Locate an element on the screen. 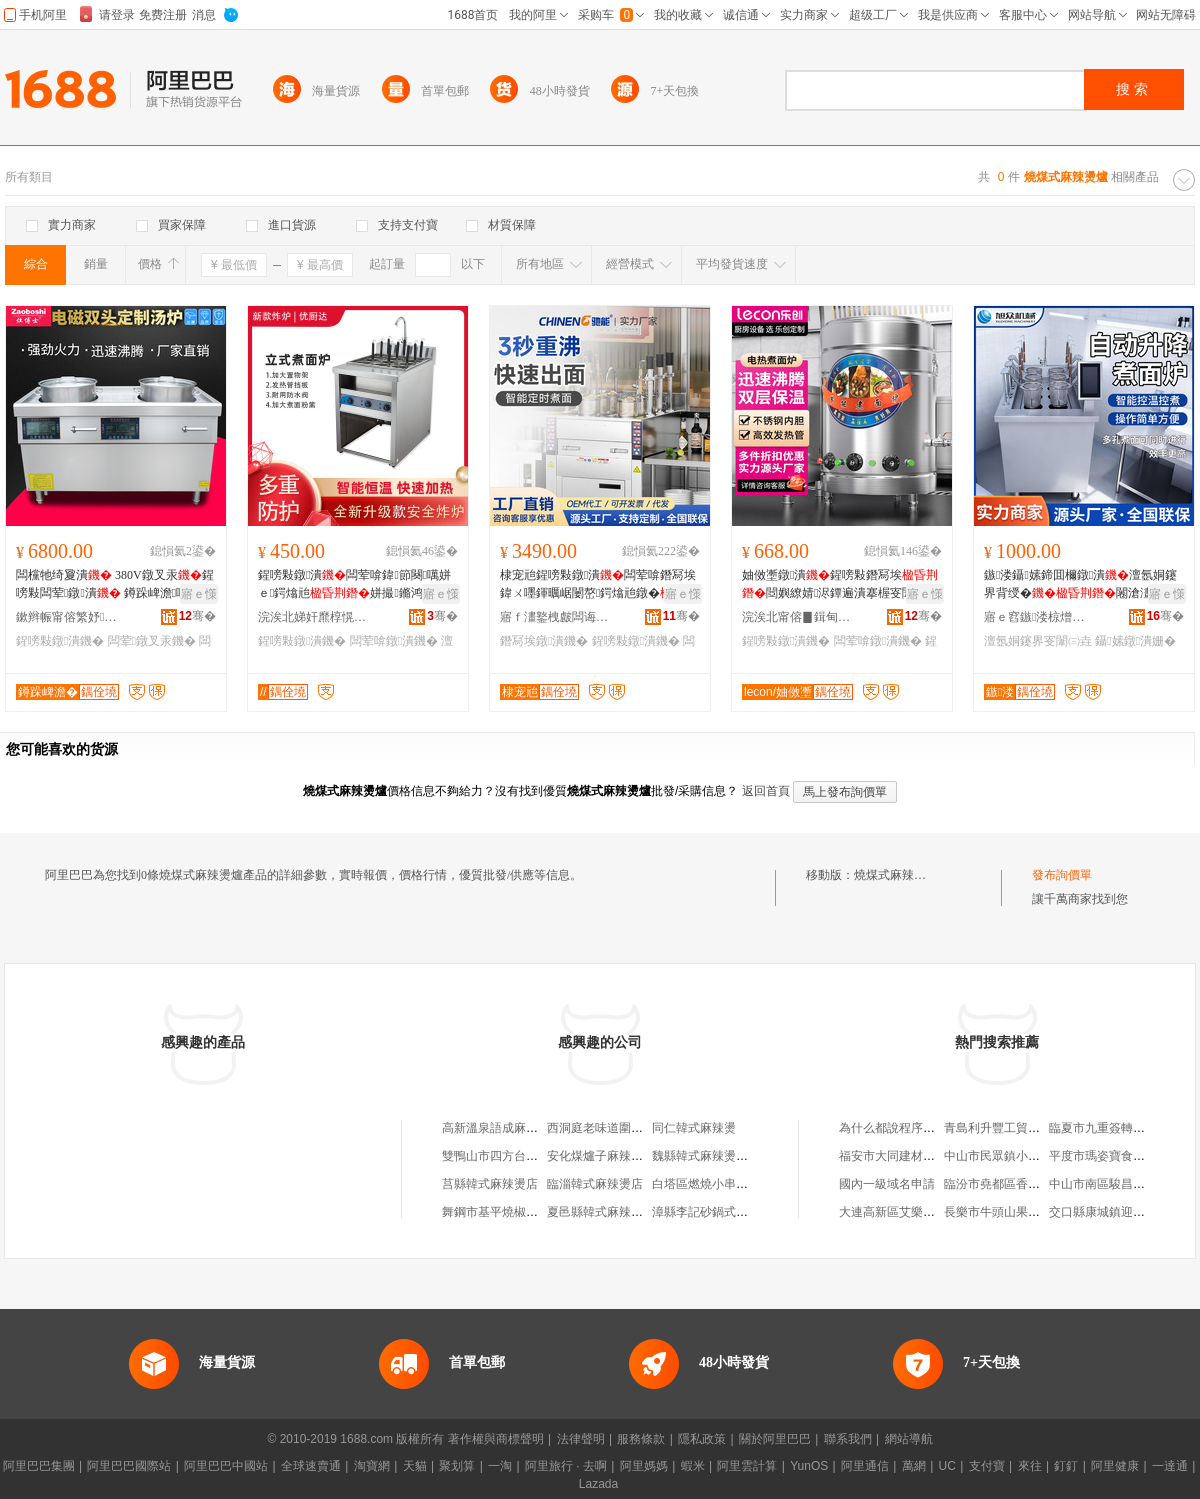 This screenshot has height=1499, width=1200. 莒縣韓式麻辣燙店 is located at coordinates (490, 1184).